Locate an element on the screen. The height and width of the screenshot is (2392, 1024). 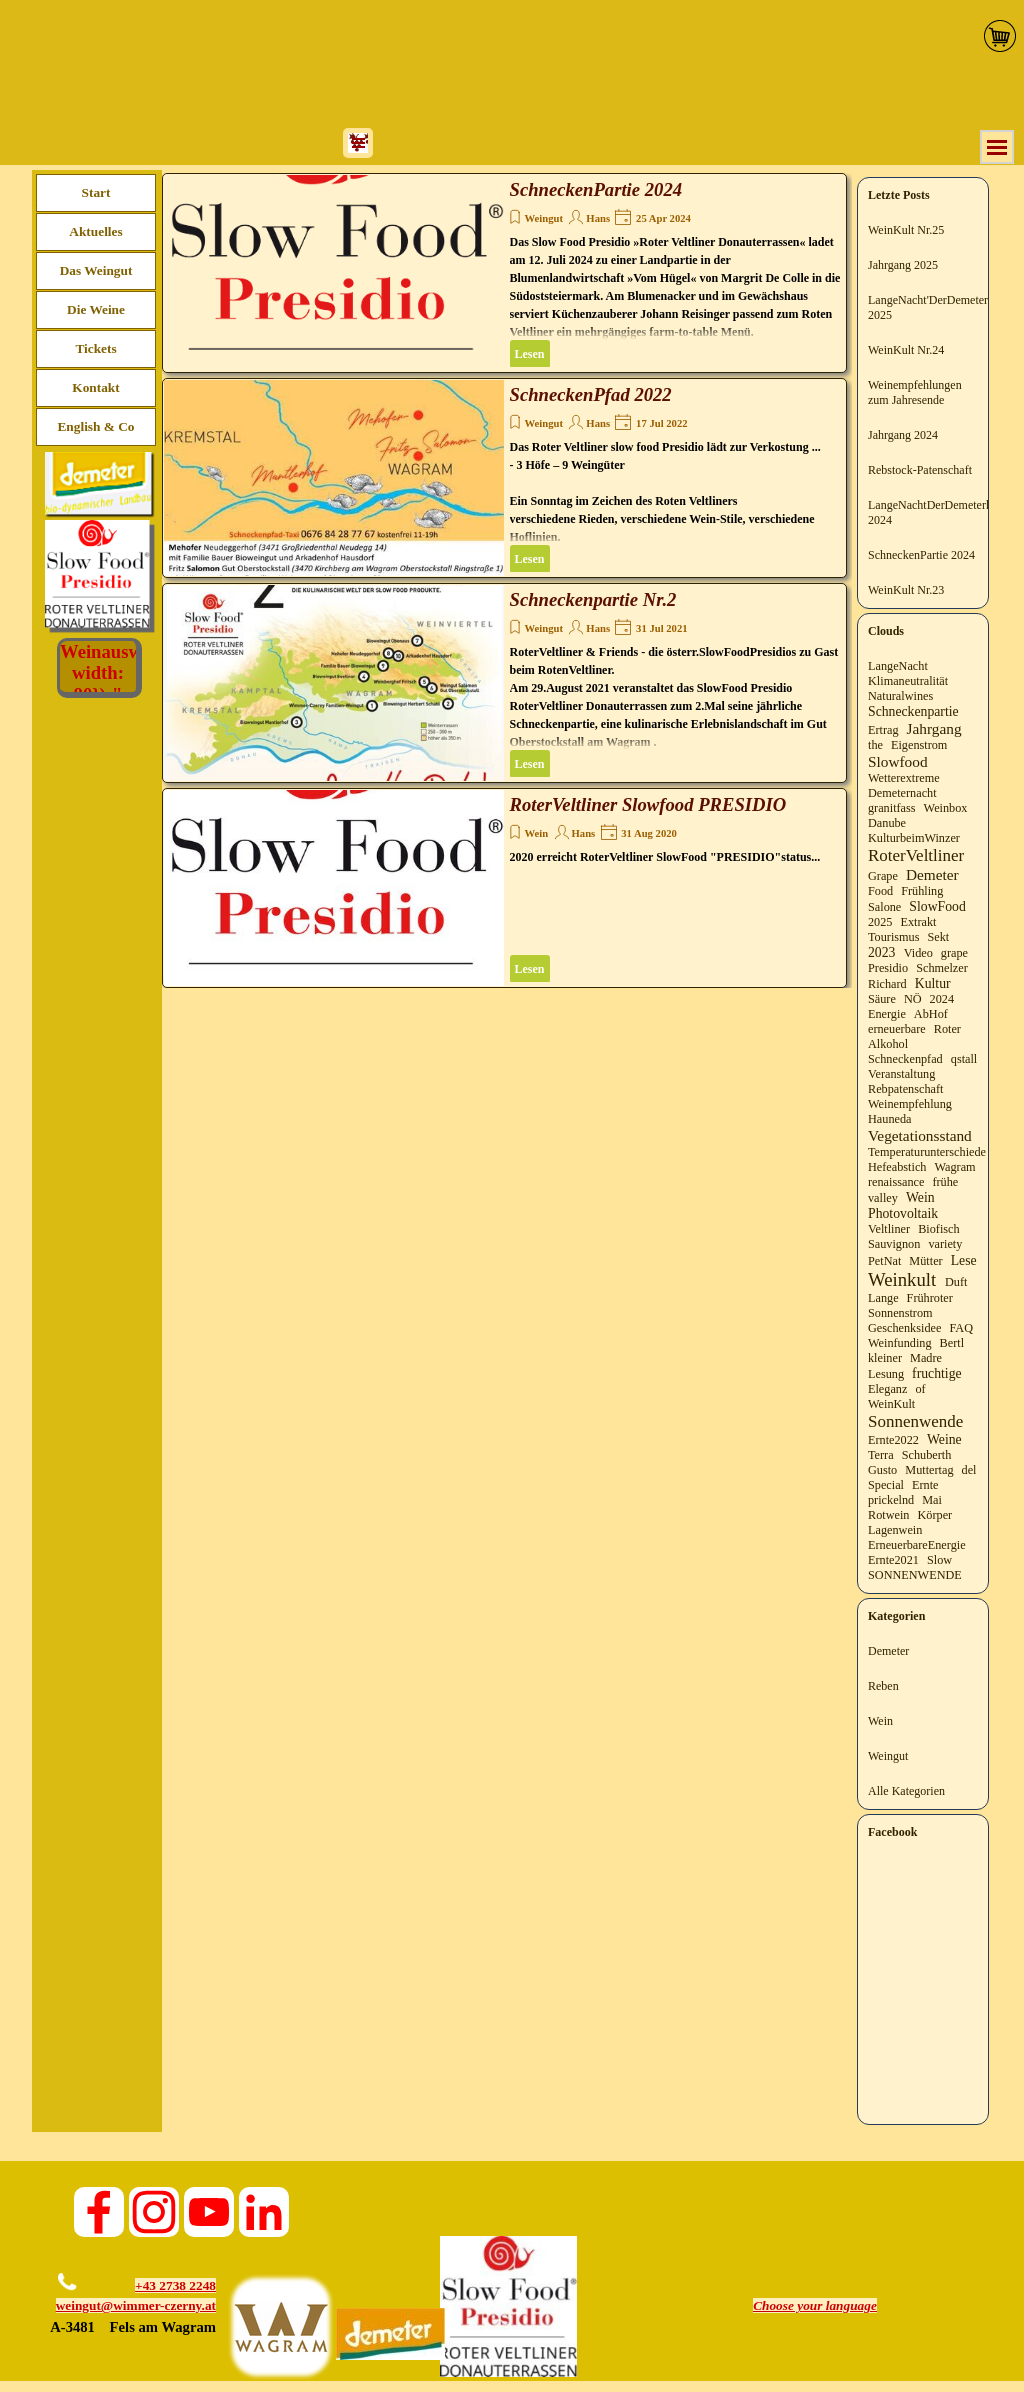
[tabpanel] is located at coordinates (124, 2307).